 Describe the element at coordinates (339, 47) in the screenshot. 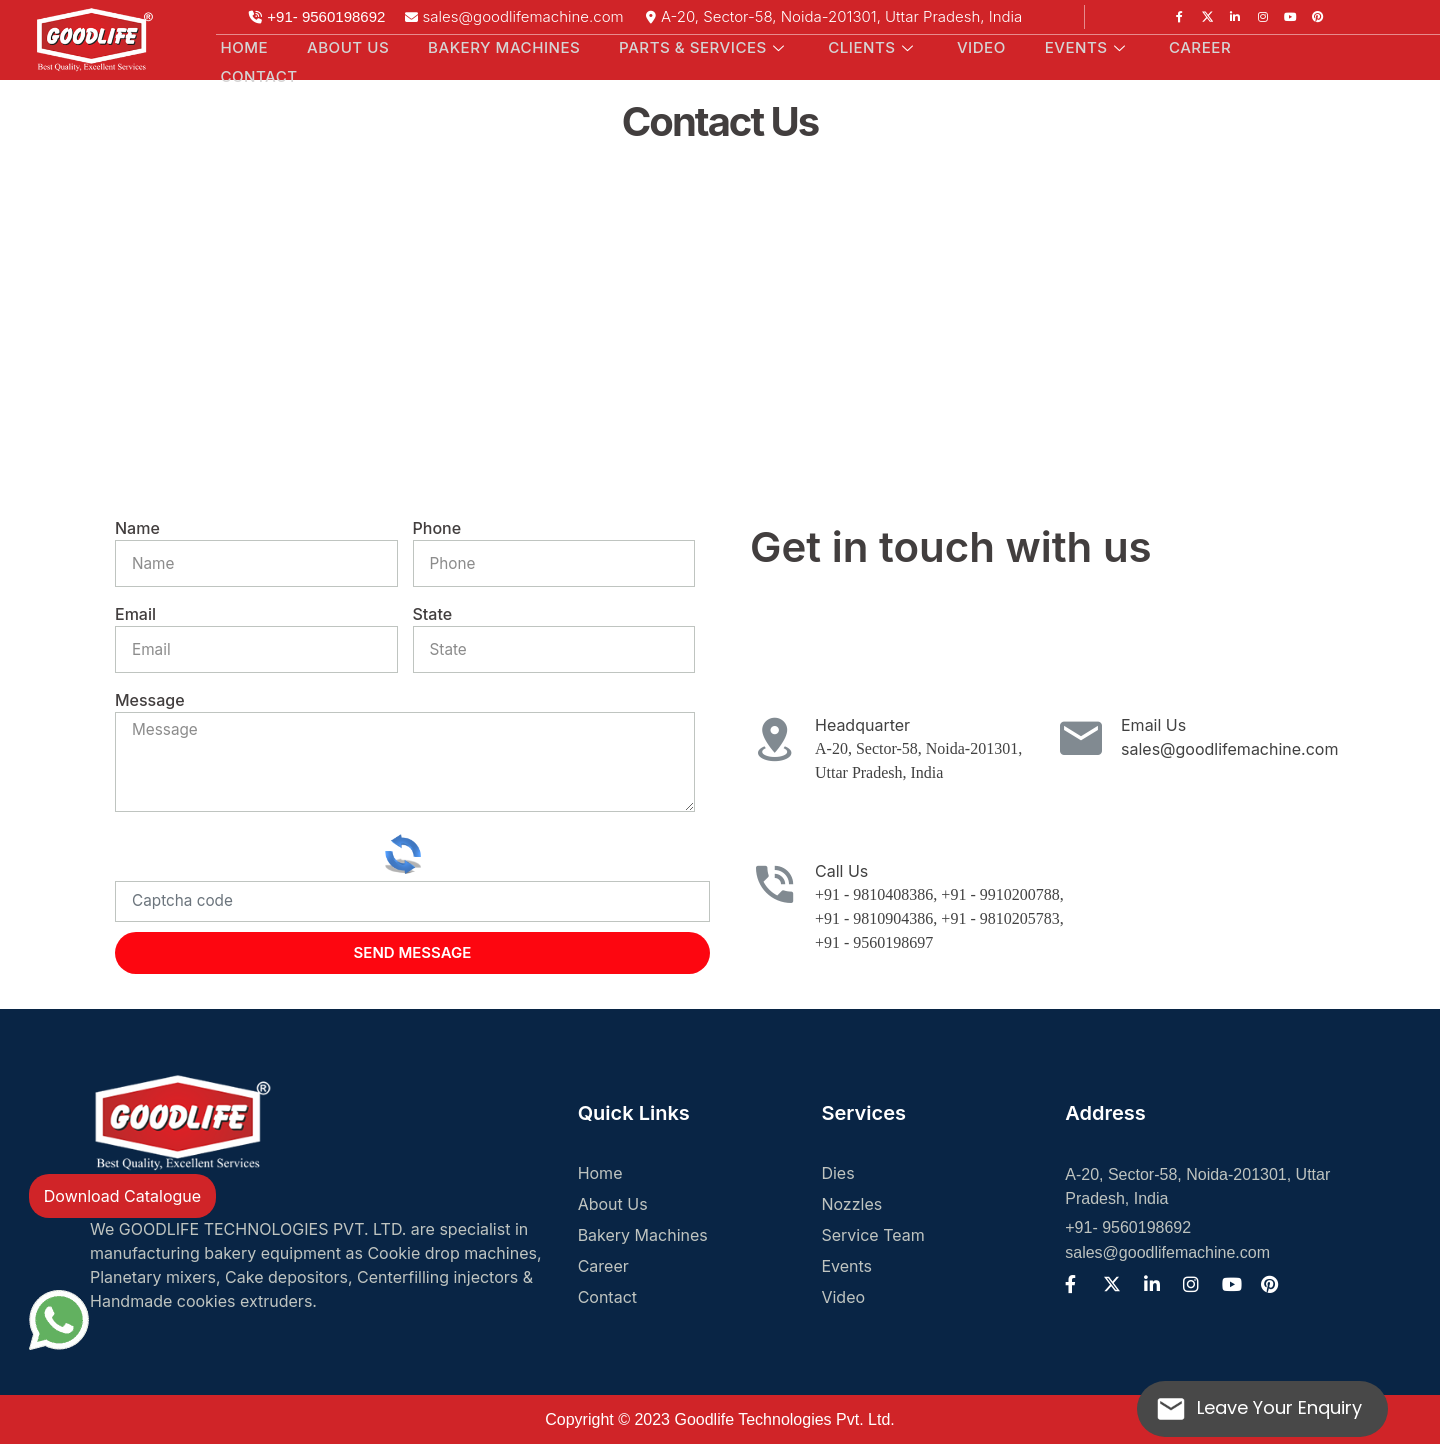

I see `About Us` at that location.